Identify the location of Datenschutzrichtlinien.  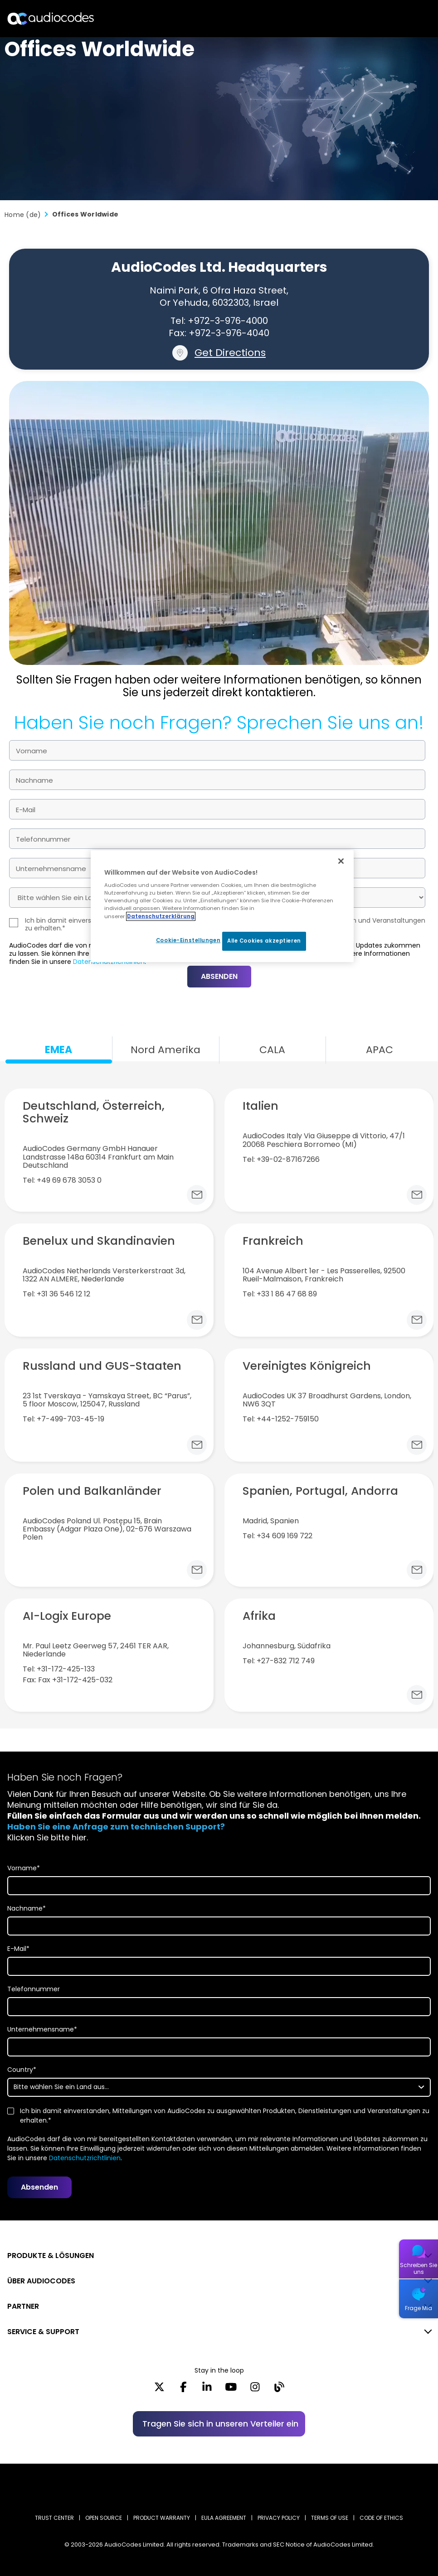
(85, 2157).